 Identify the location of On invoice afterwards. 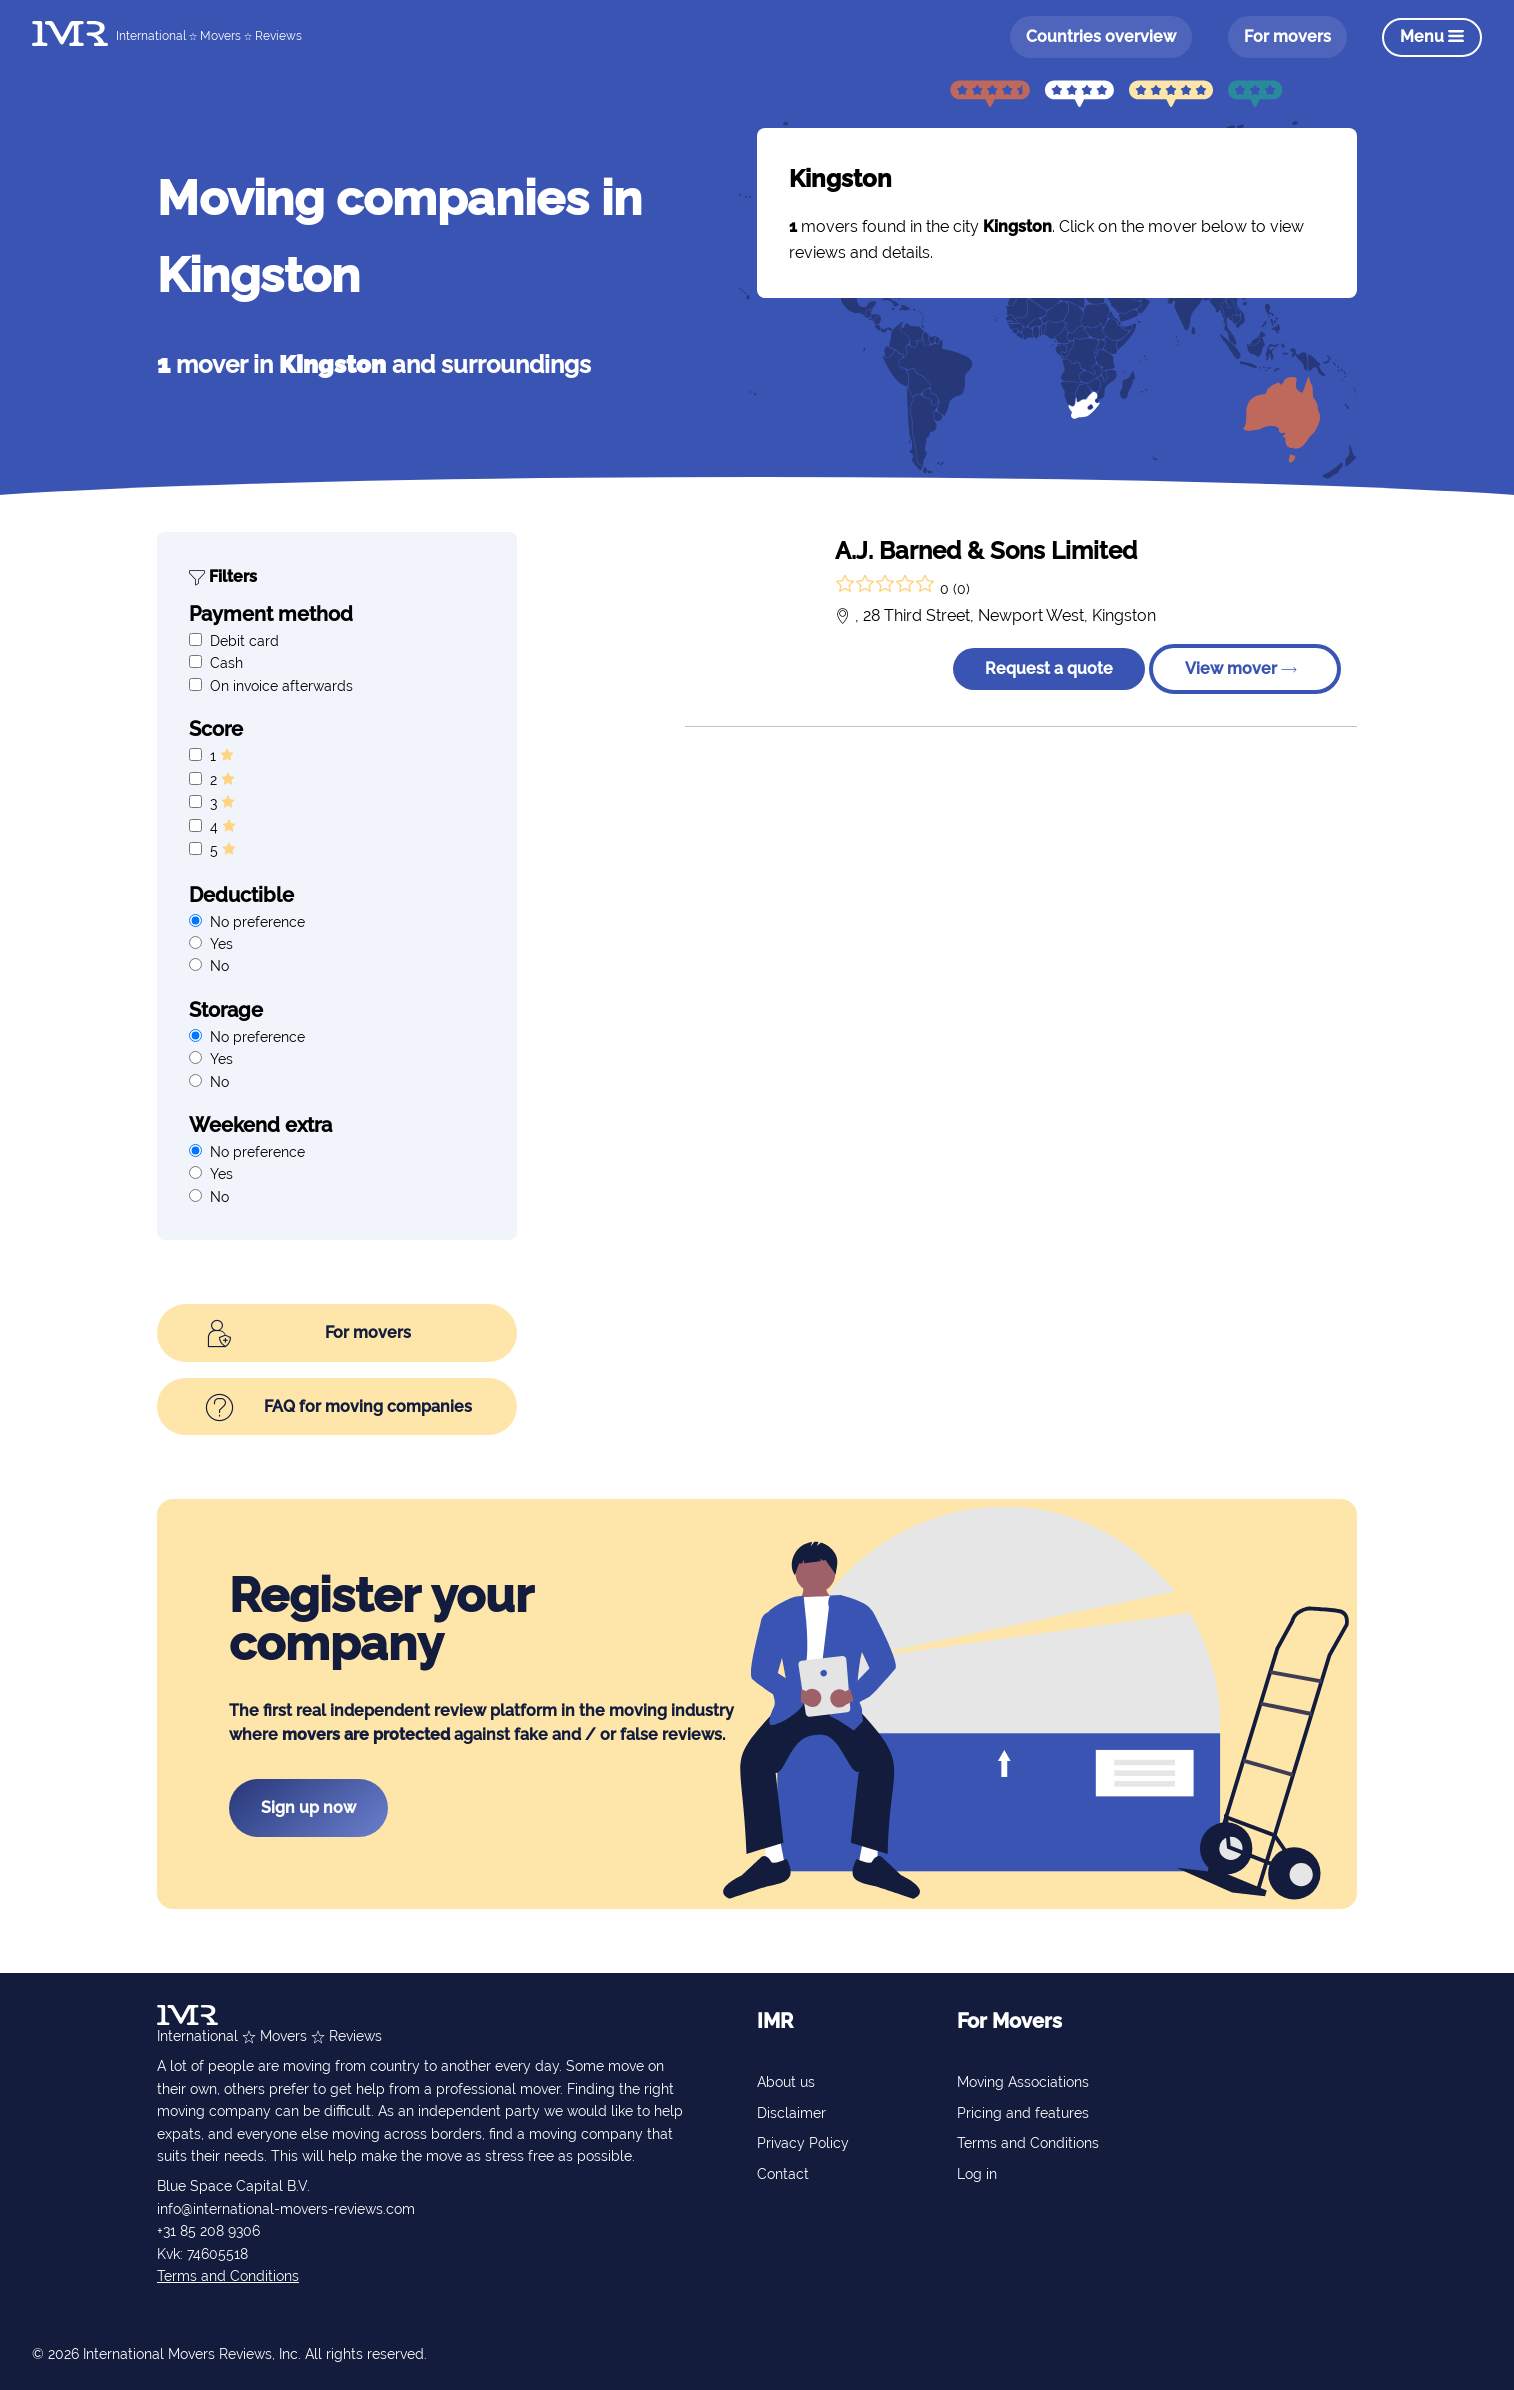
(281, 686).